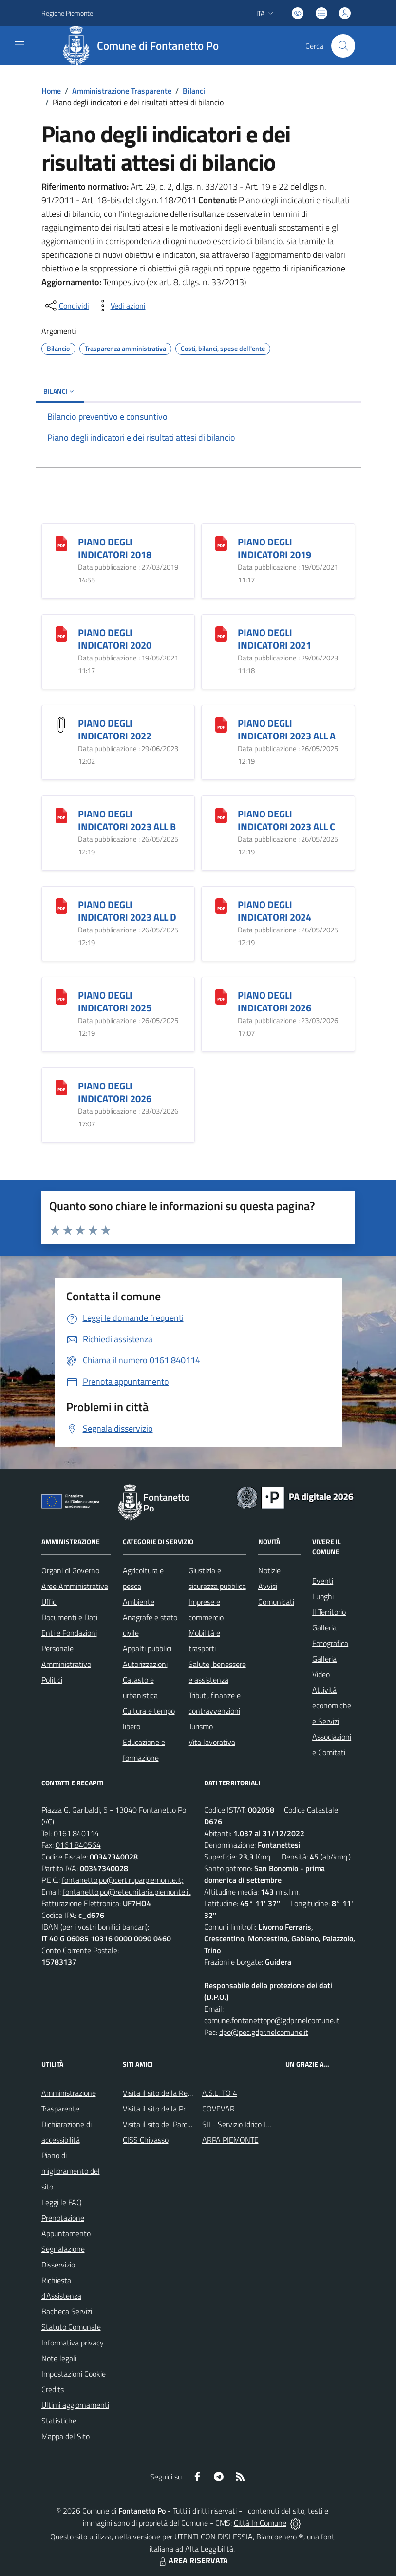 This screenshot has width=396, height=2576. Describe the element at coordinates (61, 904) in the screenshot. I see `[PIANO DEGLI INDICATORI 2023 ALL D]` at that location.